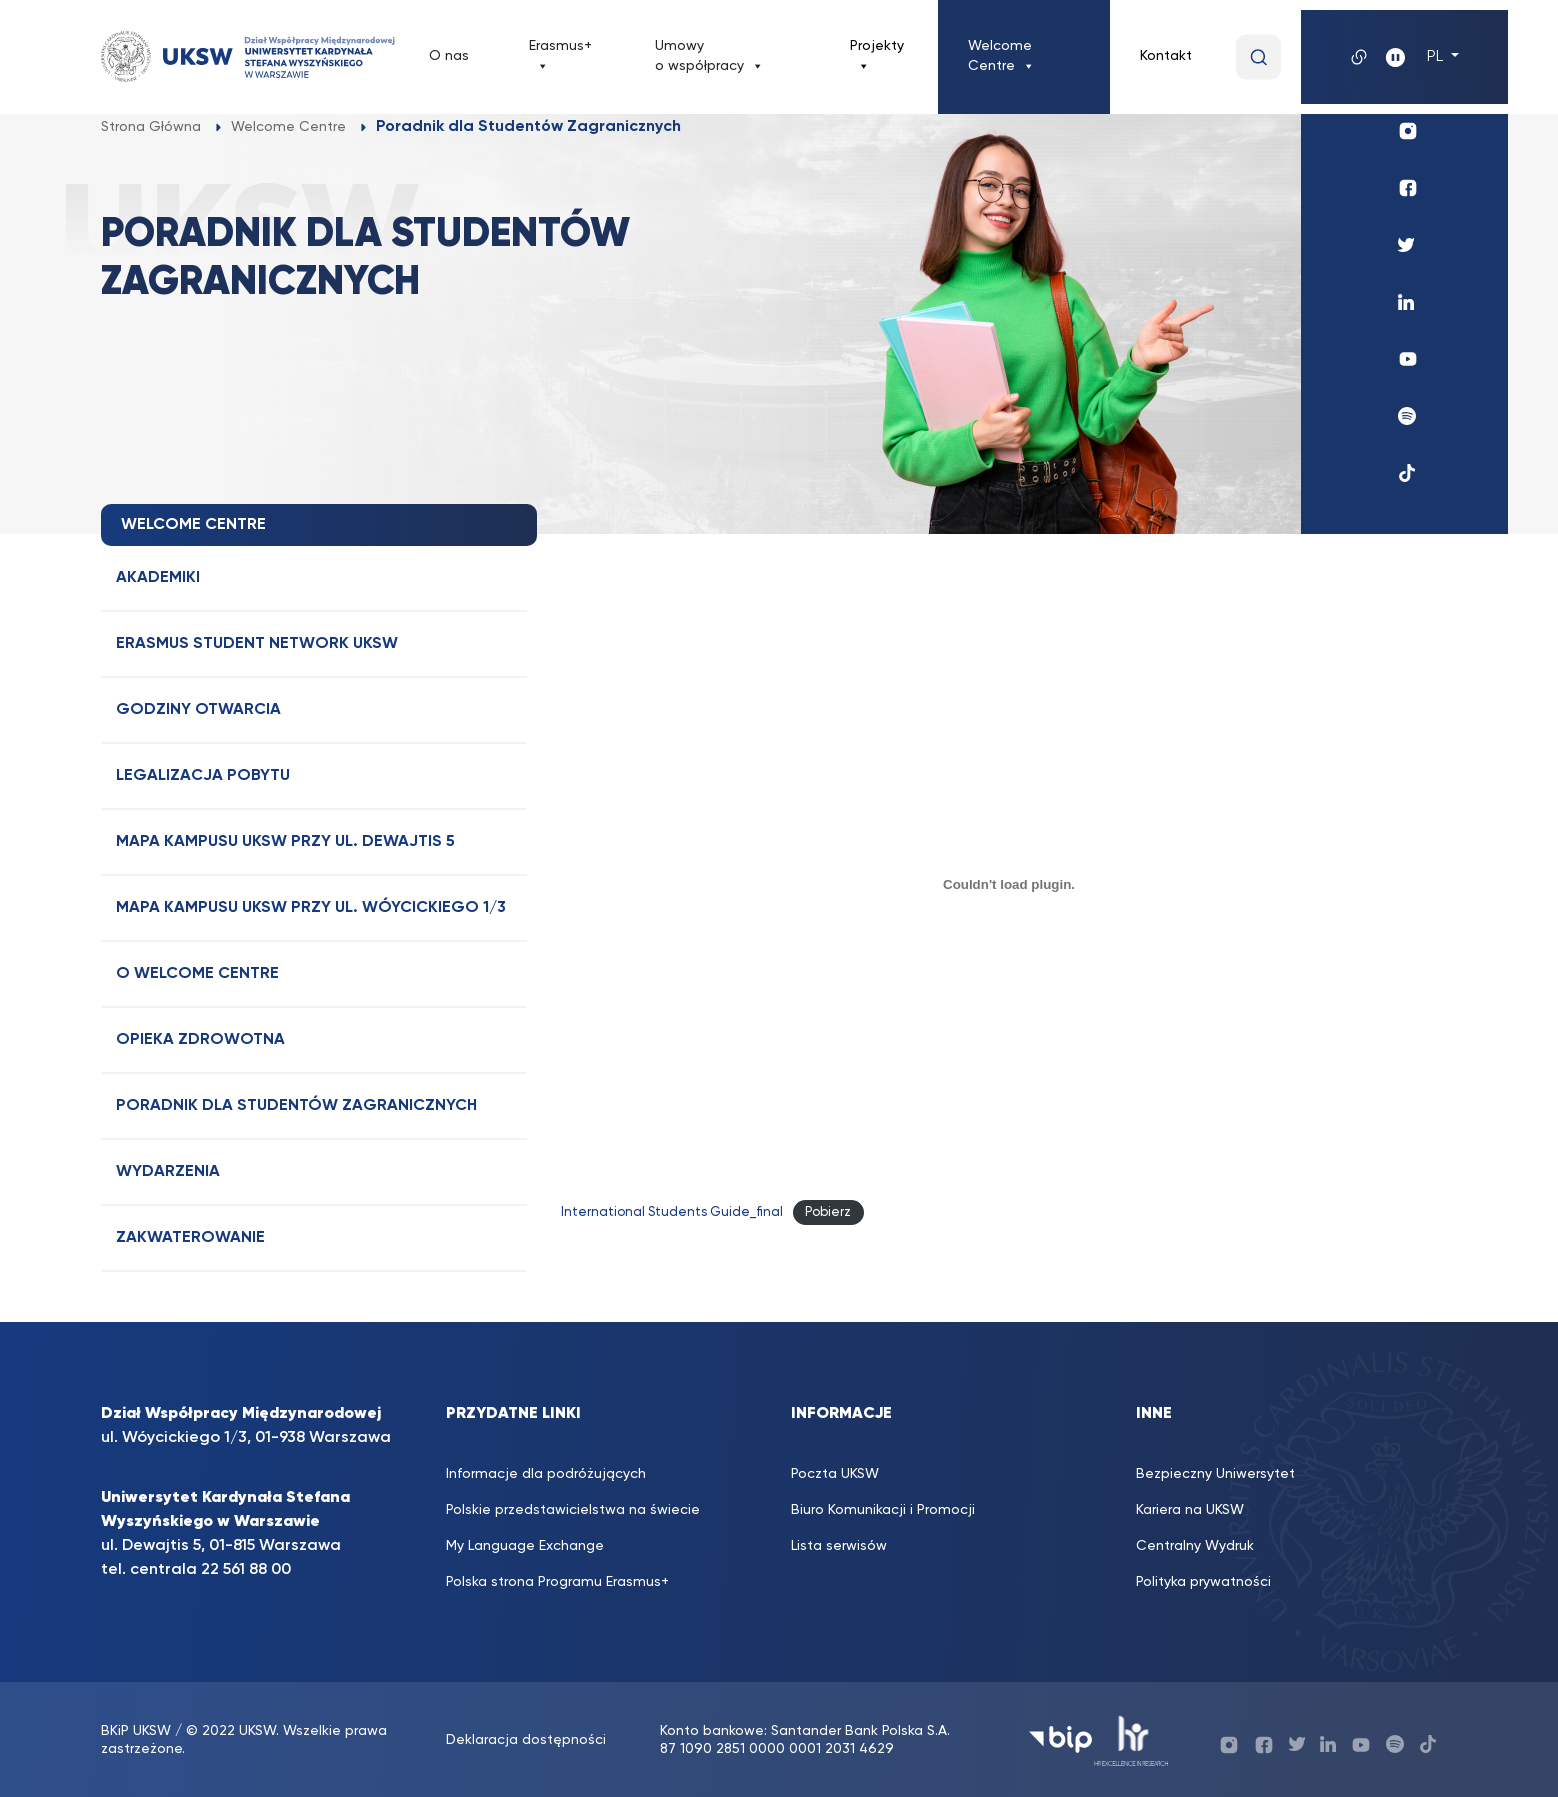  I want to click on PL, so click(1437, 57).